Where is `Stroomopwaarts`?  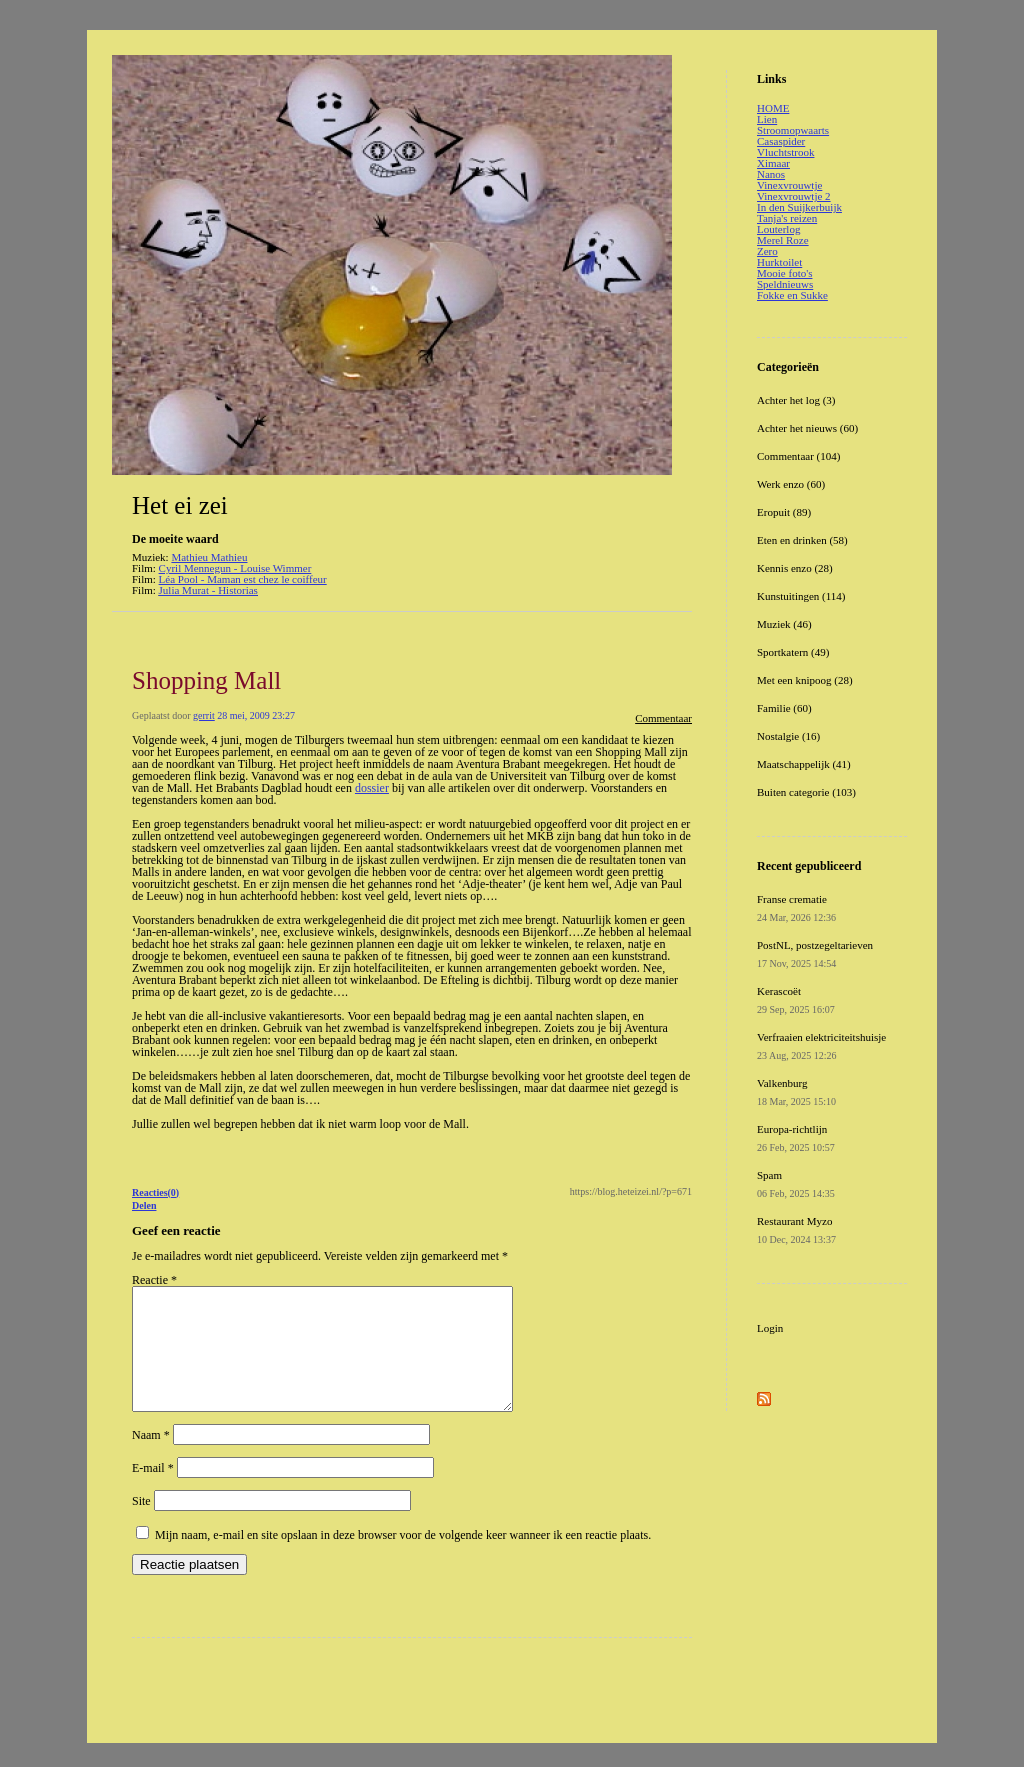
Stroomopwaarts is located at coordinates (793, 130).